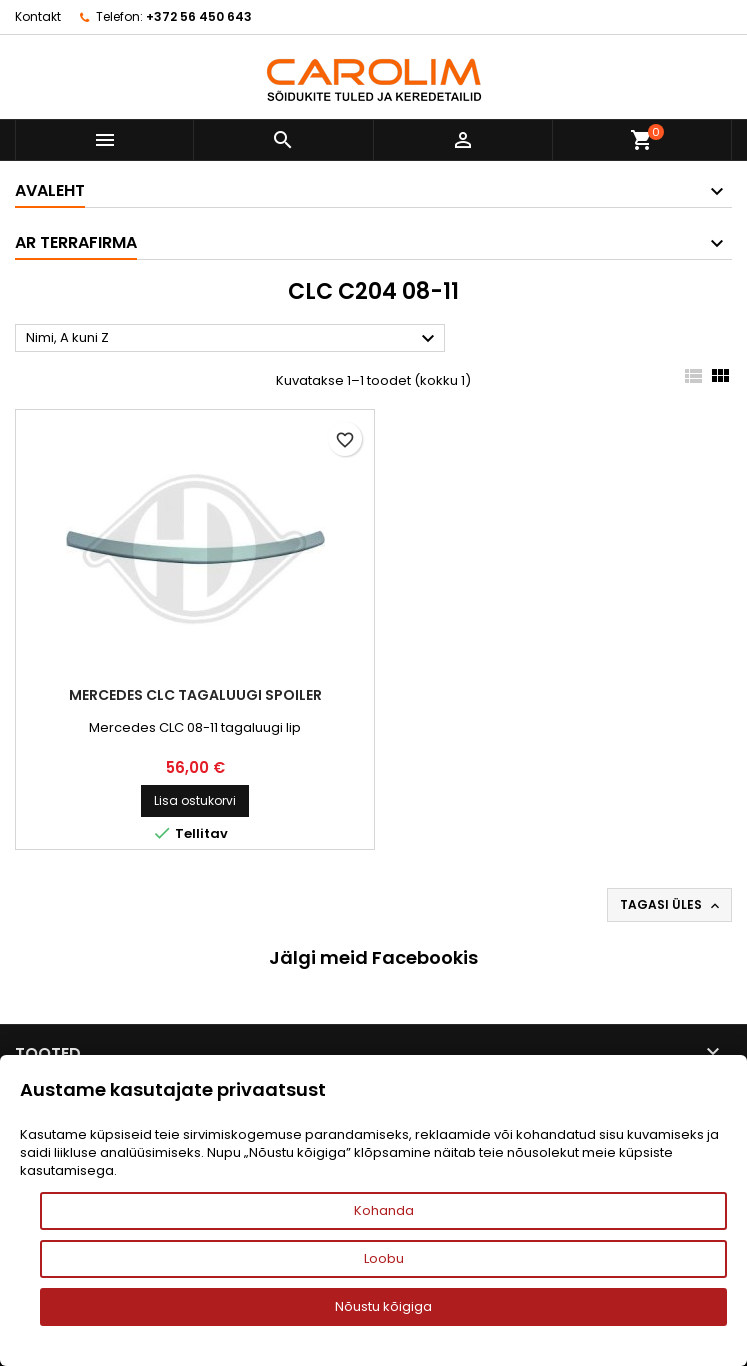 This screenshot has width=747, height=1366. I want to click on Mercedes CLC tagaluugi spoiler, so click(195, 695).